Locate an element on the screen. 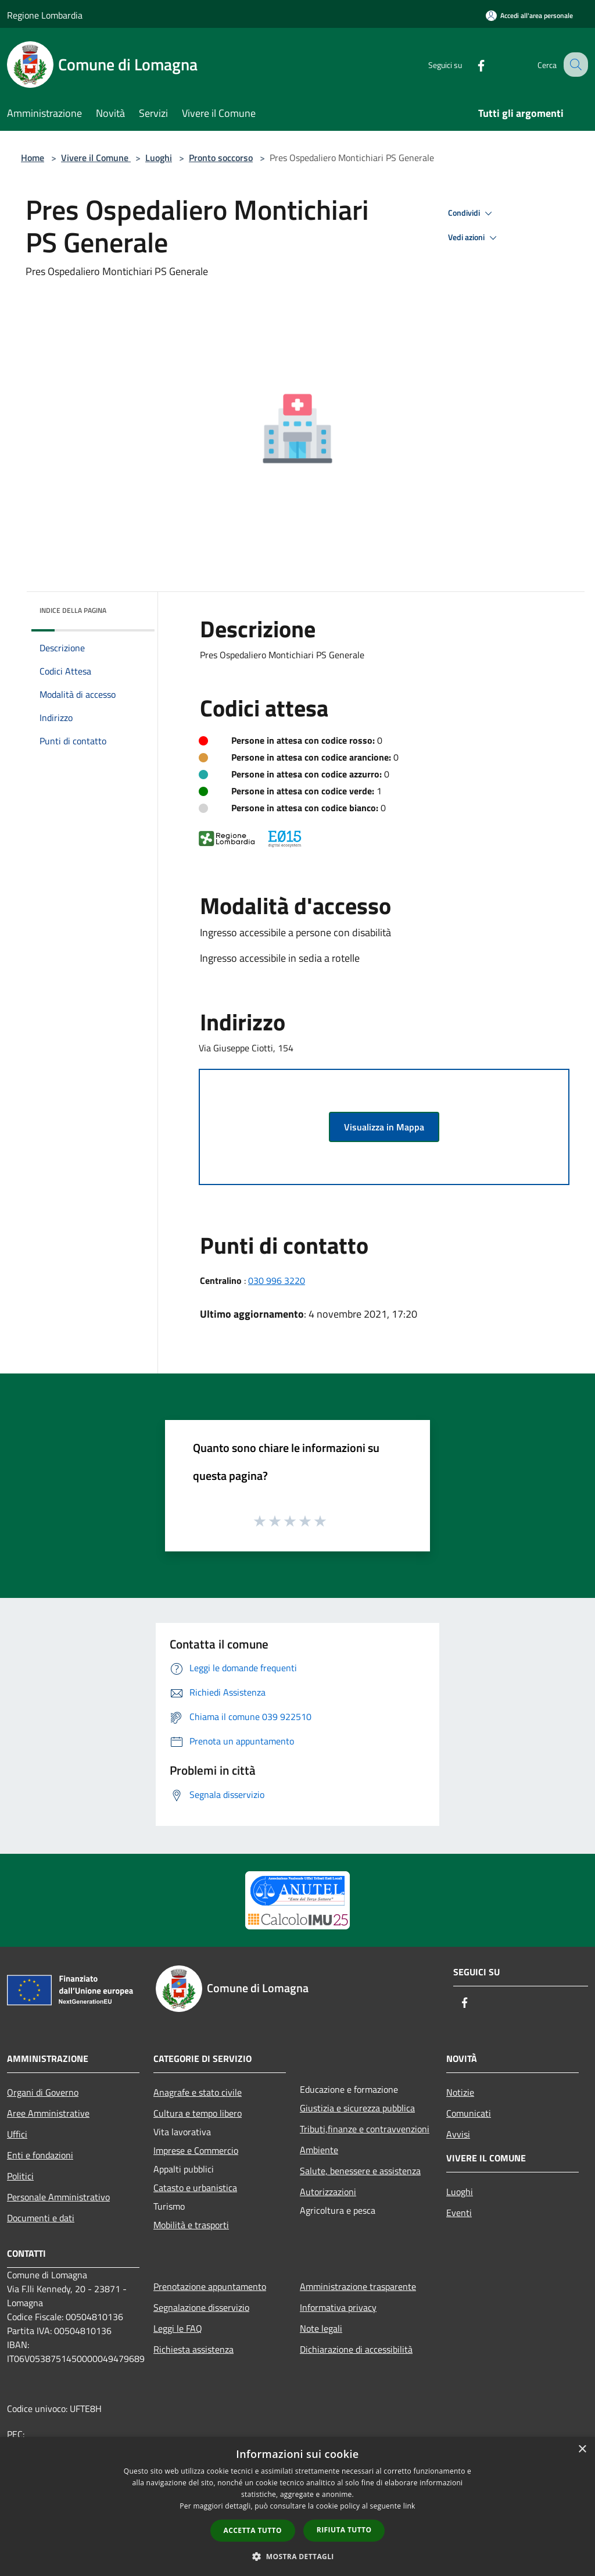 This screenshot has height=2576, width=595. Uffici is located at coordinates (17, 2134).